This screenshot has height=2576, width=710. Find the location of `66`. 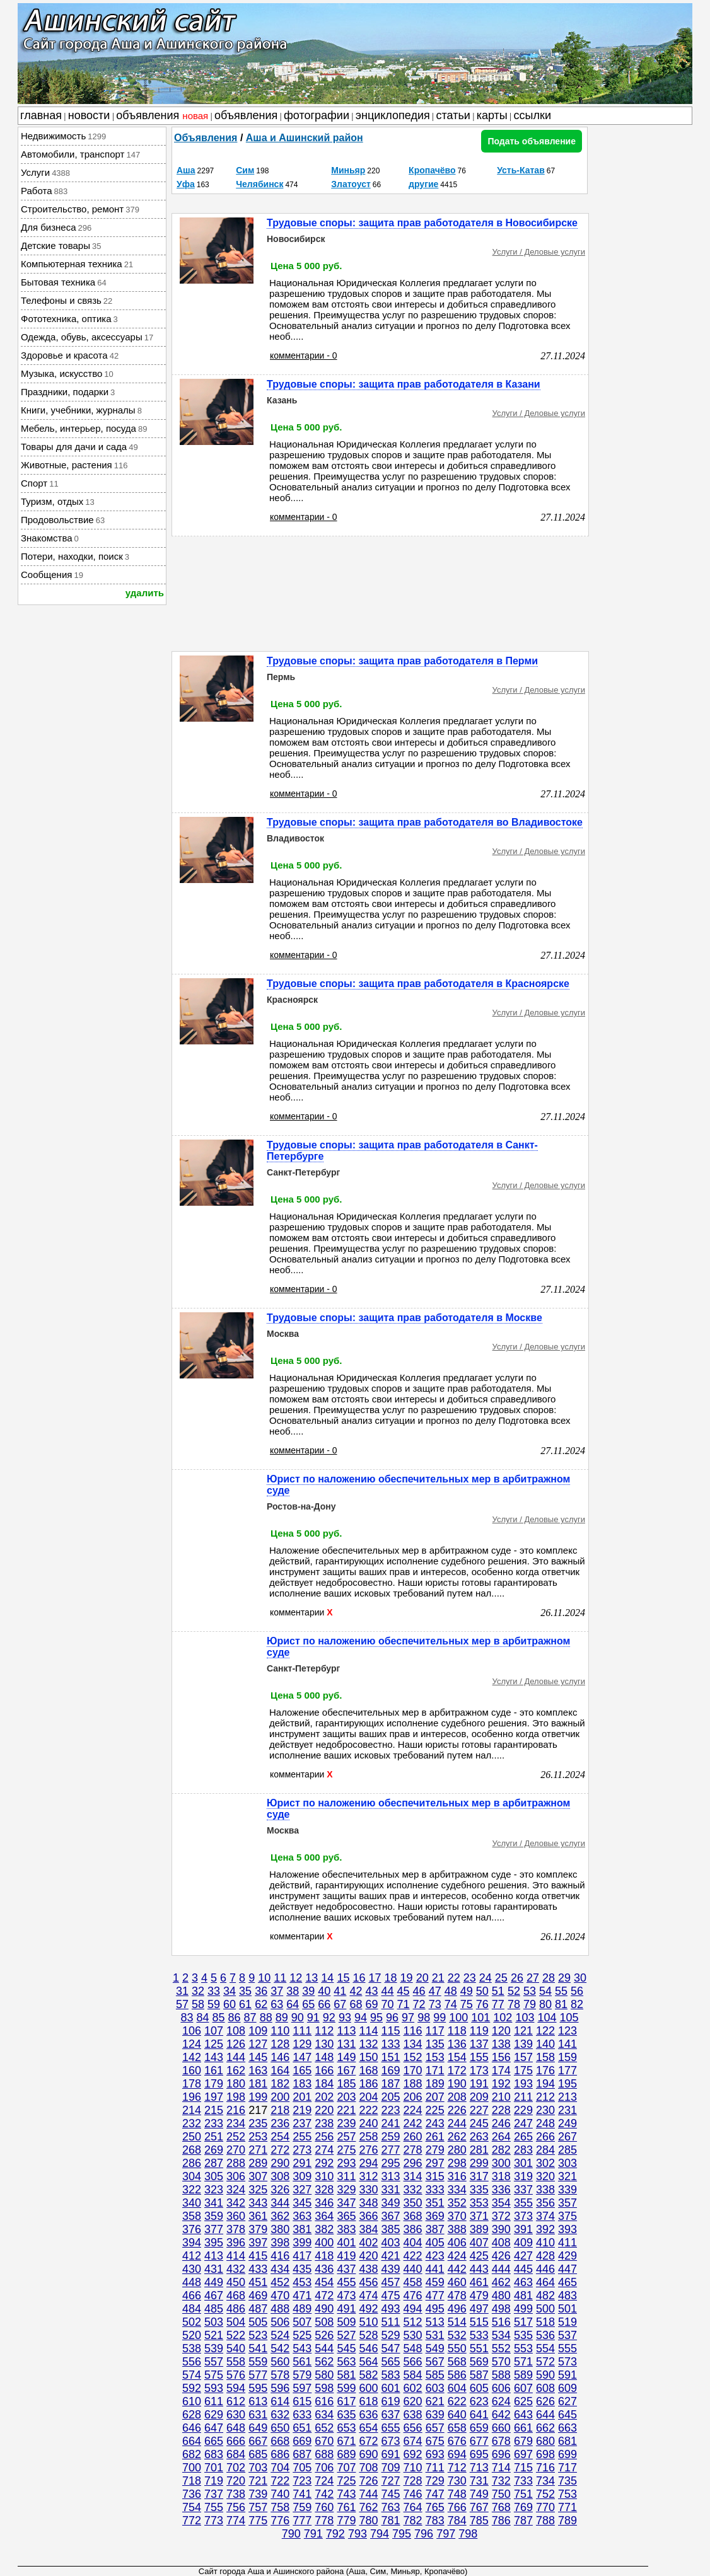

66 is located at coordinates (324, 2004).